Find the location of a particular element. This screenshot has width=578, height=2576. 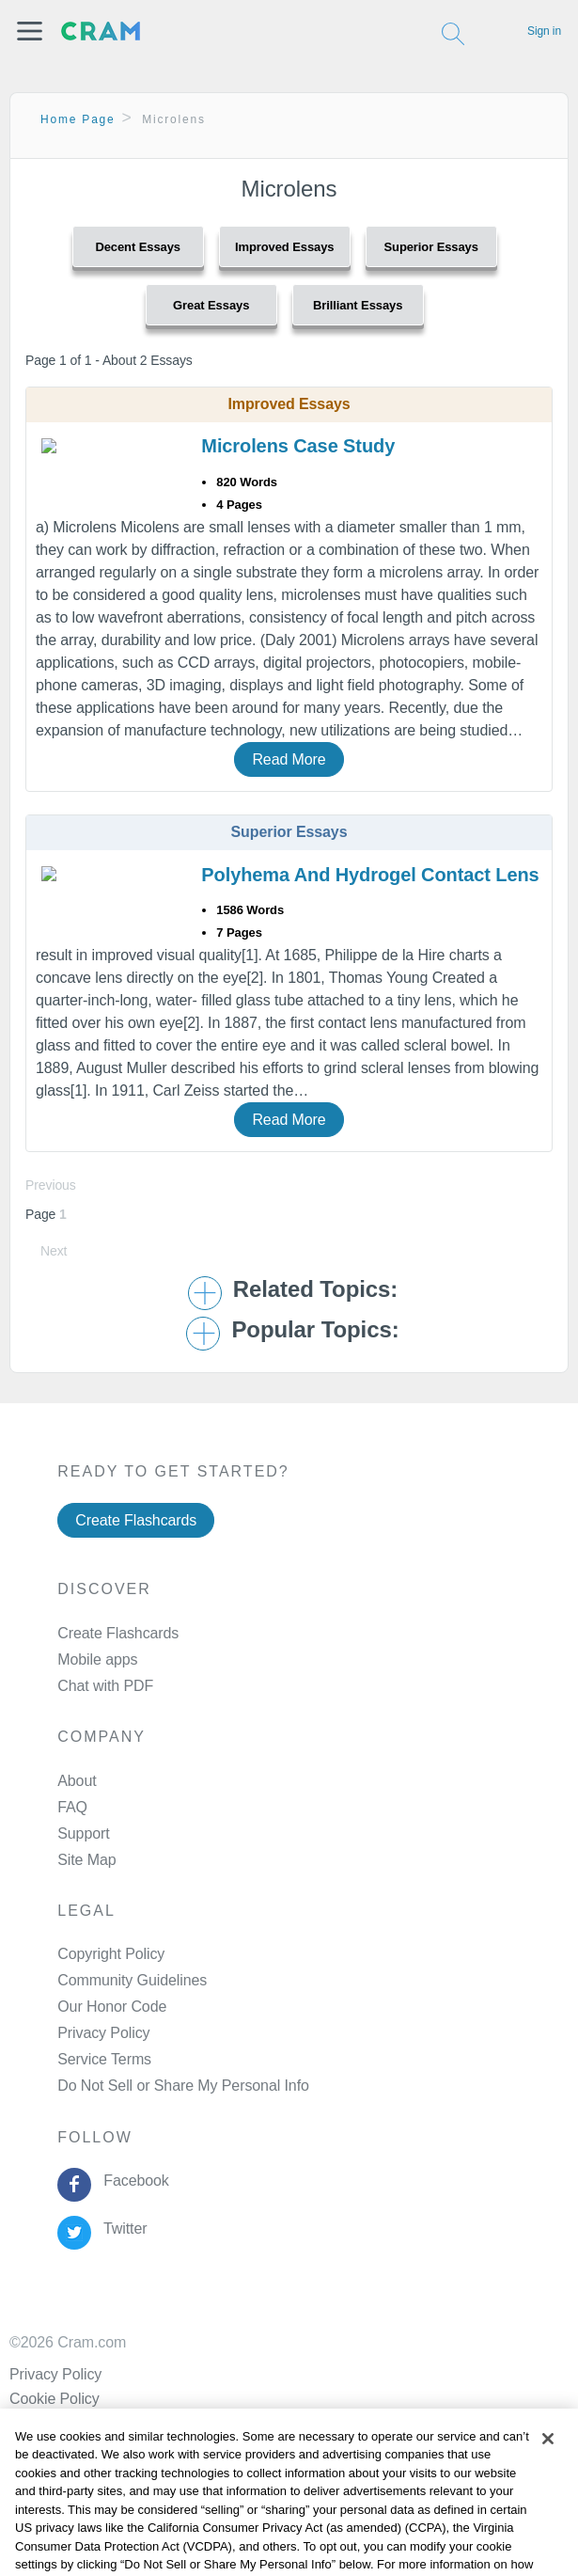

Popular Topics: [button] is located at coordinates (314, 1330).